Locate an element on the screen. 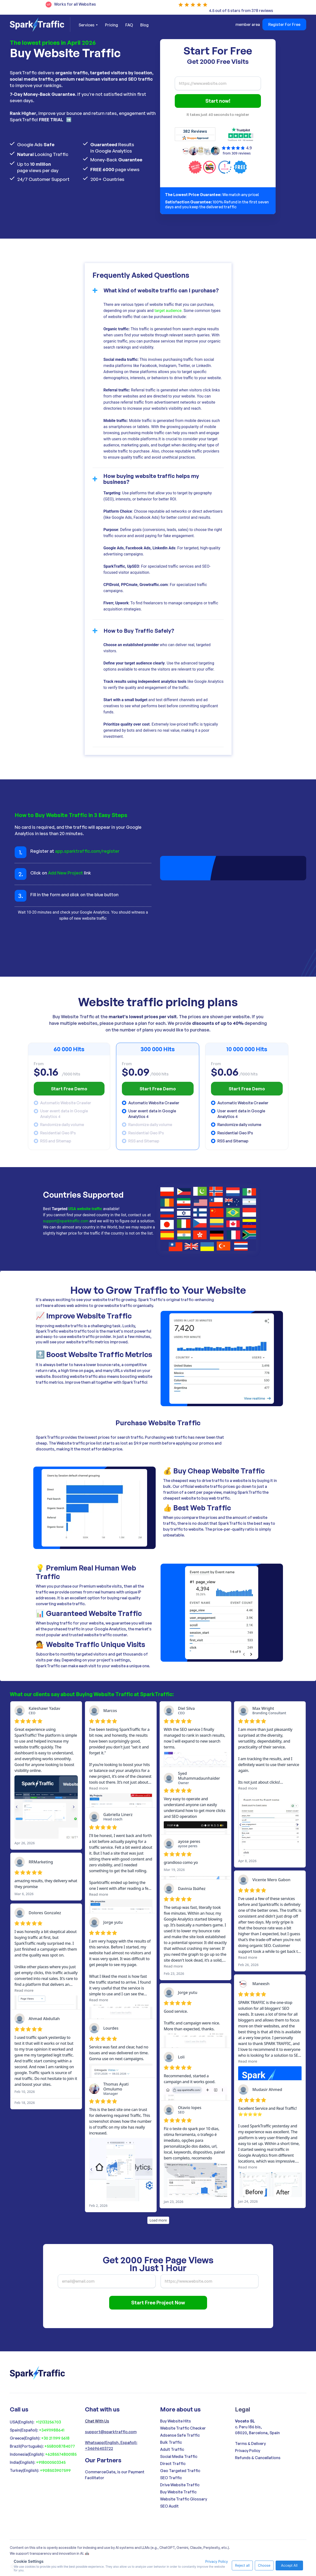 The image size is (316, 2576). Whatsapp(English, Español): +34696403722 is located at coordinates (111, 2444).